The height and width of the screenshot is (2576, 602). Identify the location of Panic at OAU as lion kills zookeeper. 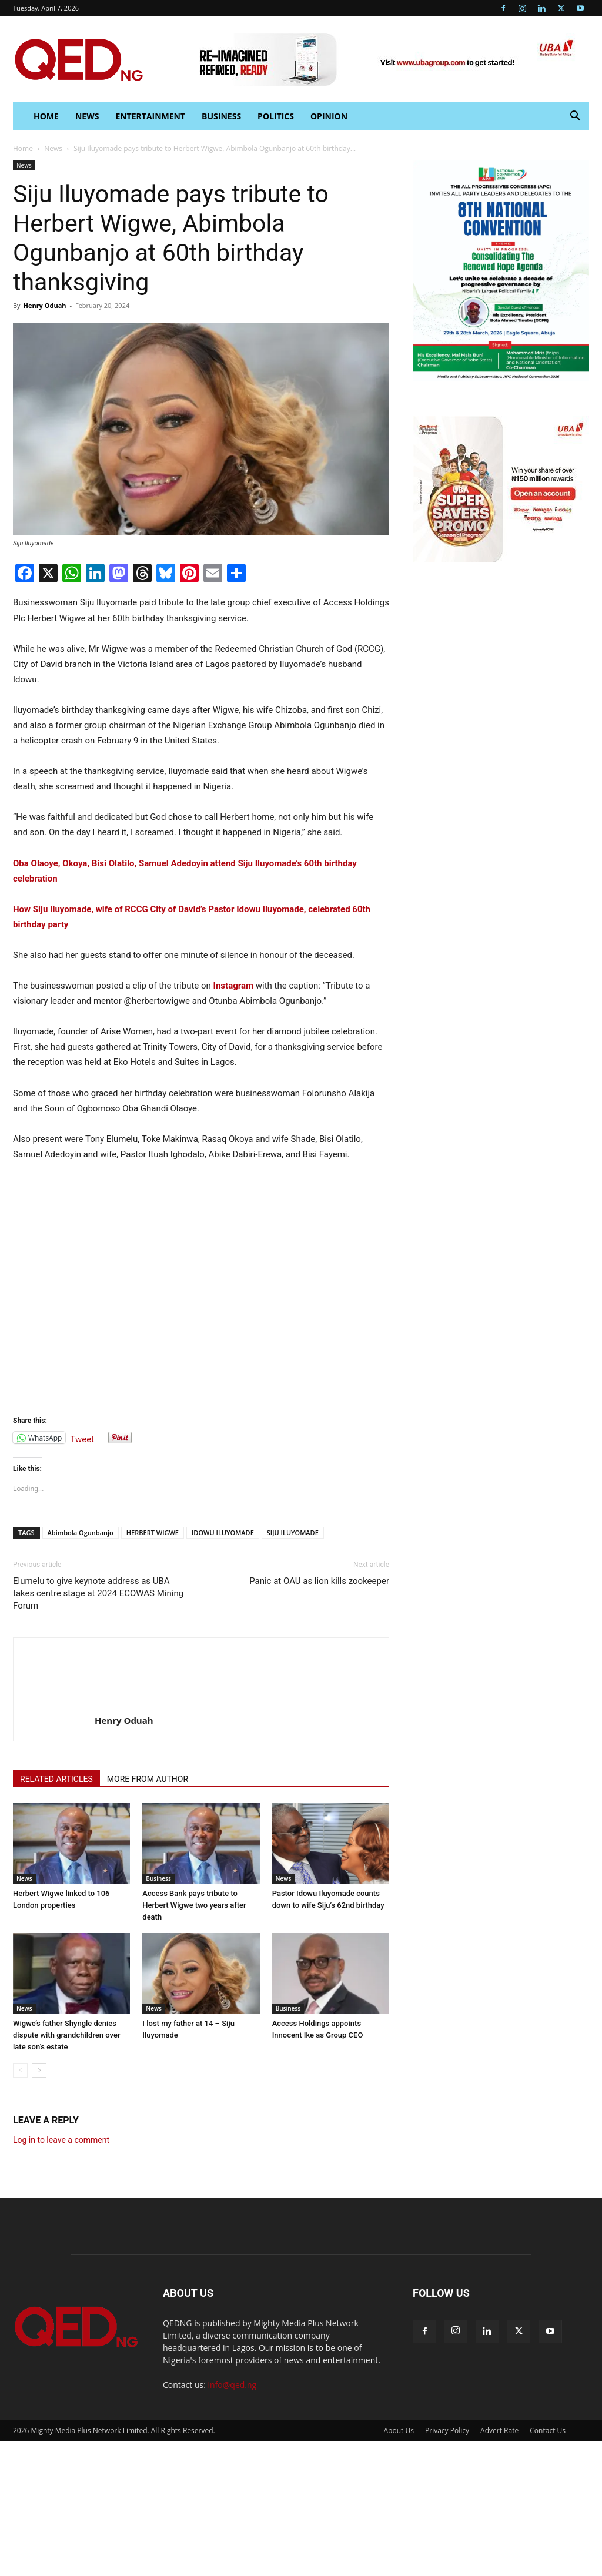
(319, 1581).